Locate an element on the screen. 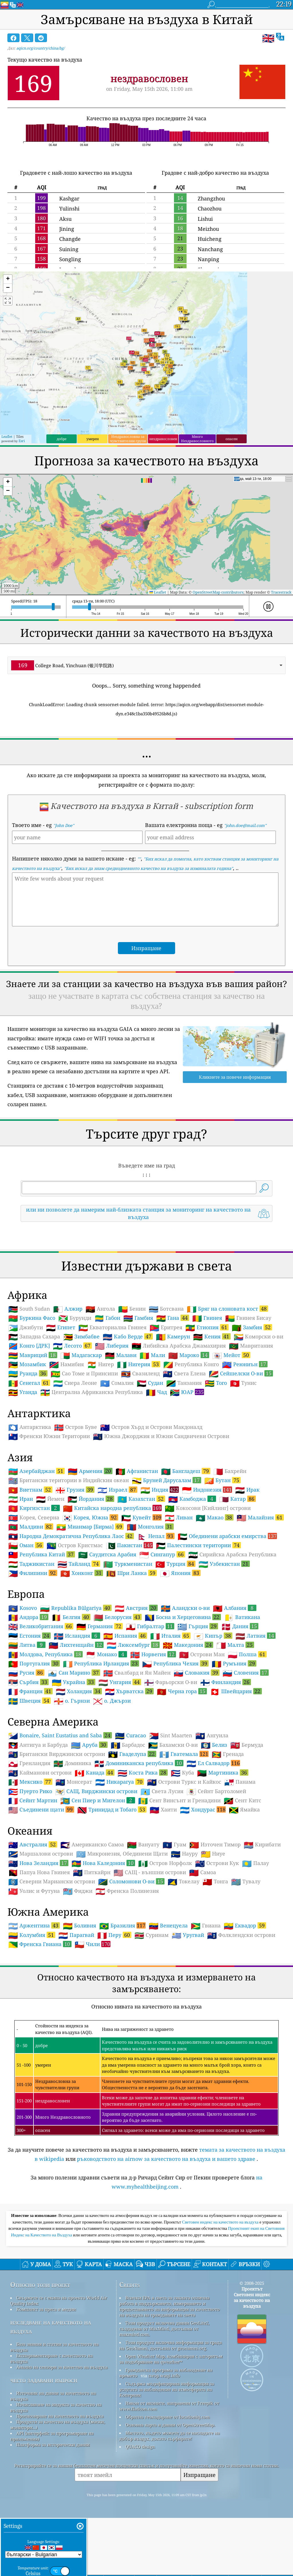 This screenshot has height=2576, width=293. Словакия is located at coordinates (196, 1753).